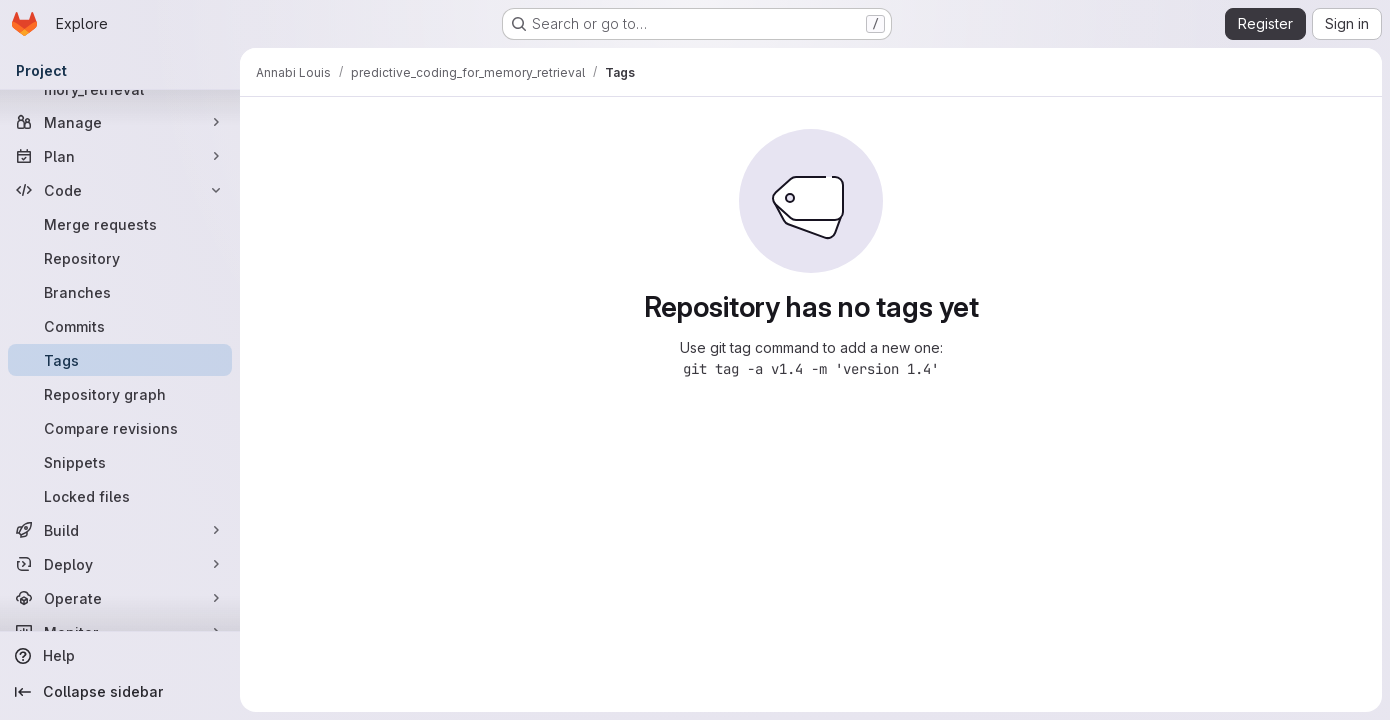 Image resolution: width=1390 pixels, height=720 pixels. Describe the element at coordinates (120, 496) in the screenshot. I see `[Locked files]` at that location.